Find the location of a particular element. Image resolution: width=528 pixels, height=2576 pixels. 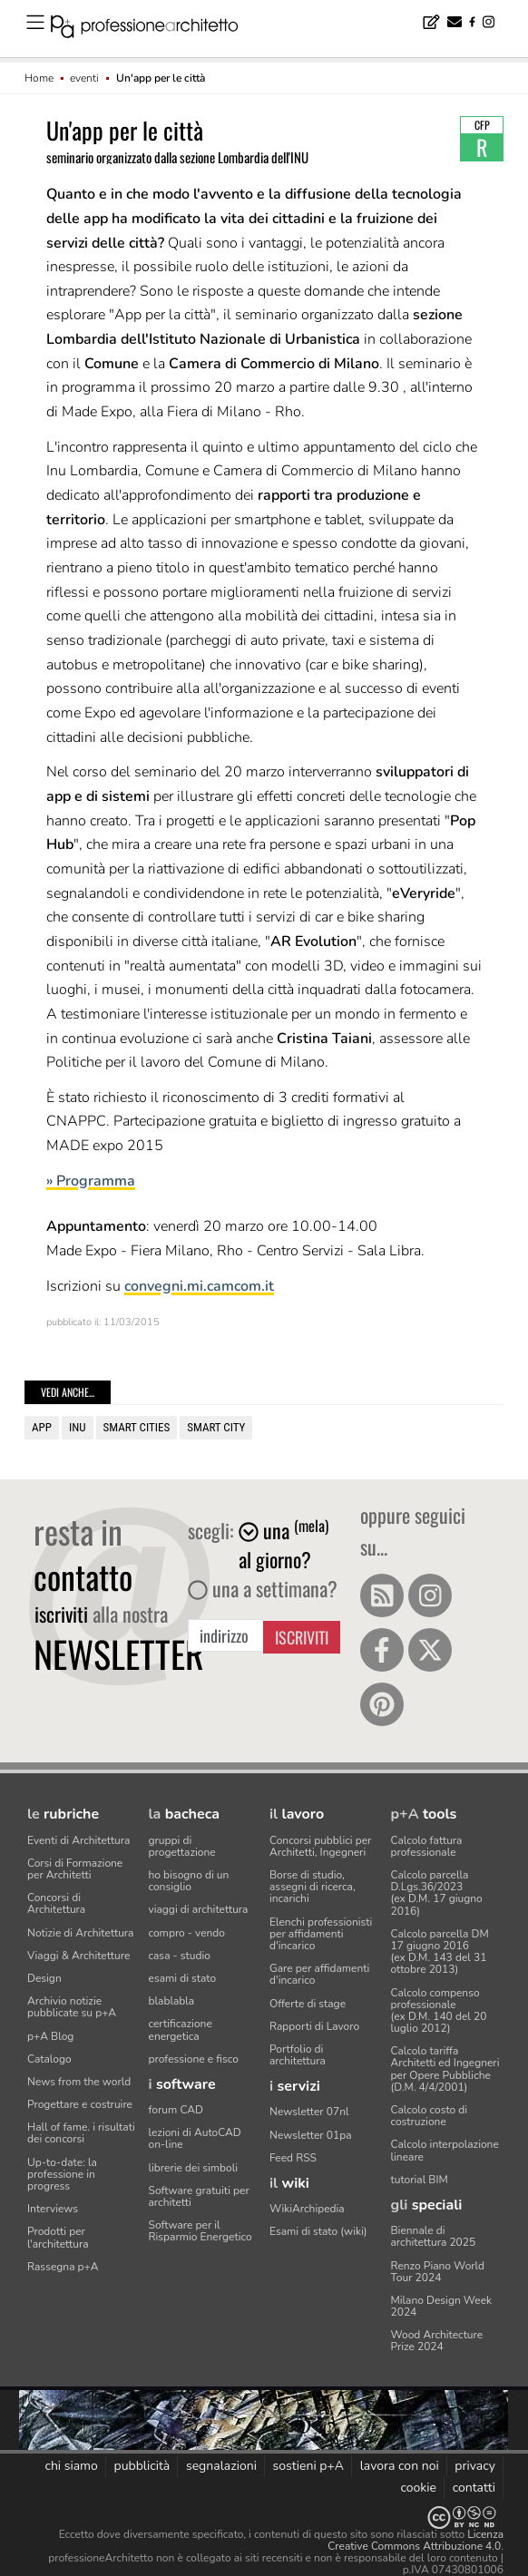

Newsletter 01pa is located at coordinates (310, 2135).